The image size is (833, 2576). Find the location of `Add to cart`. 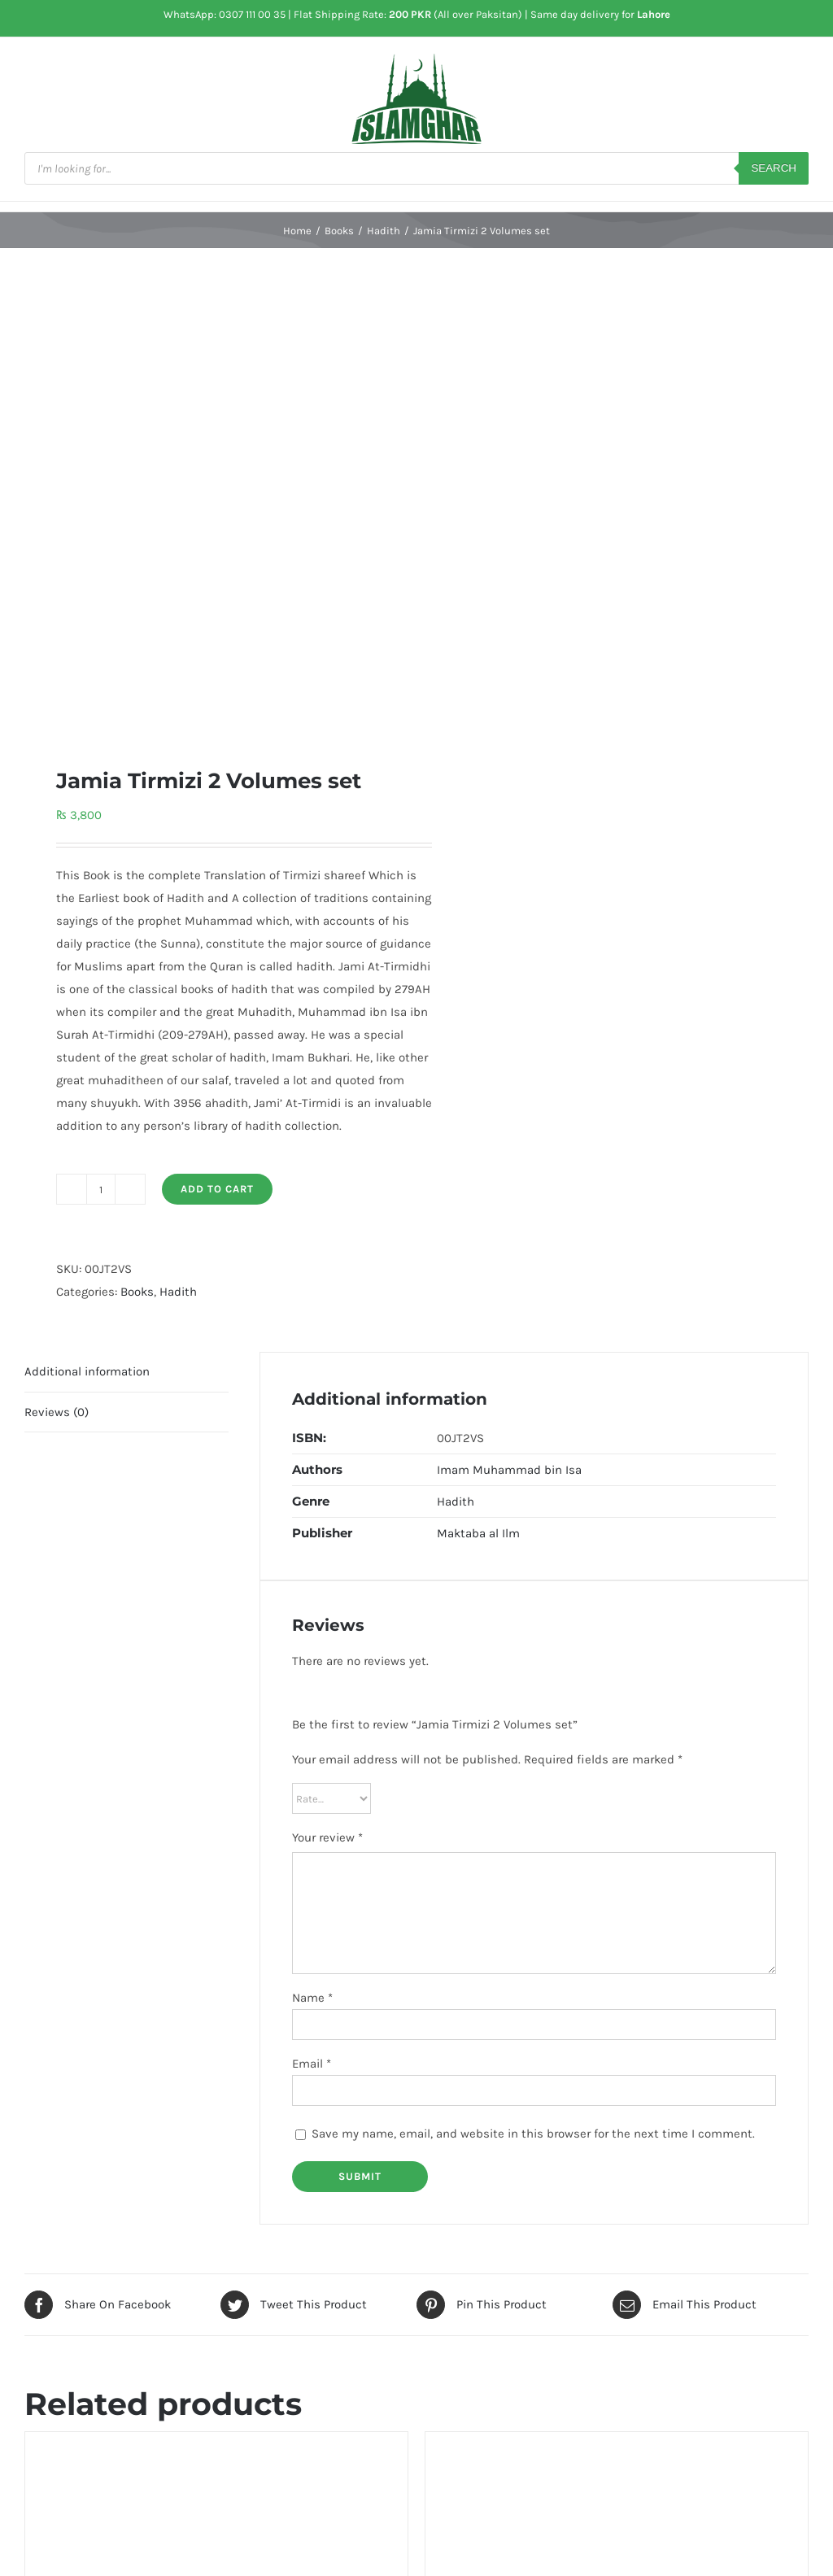

Add to cart is located at coordinates (217, 1189).